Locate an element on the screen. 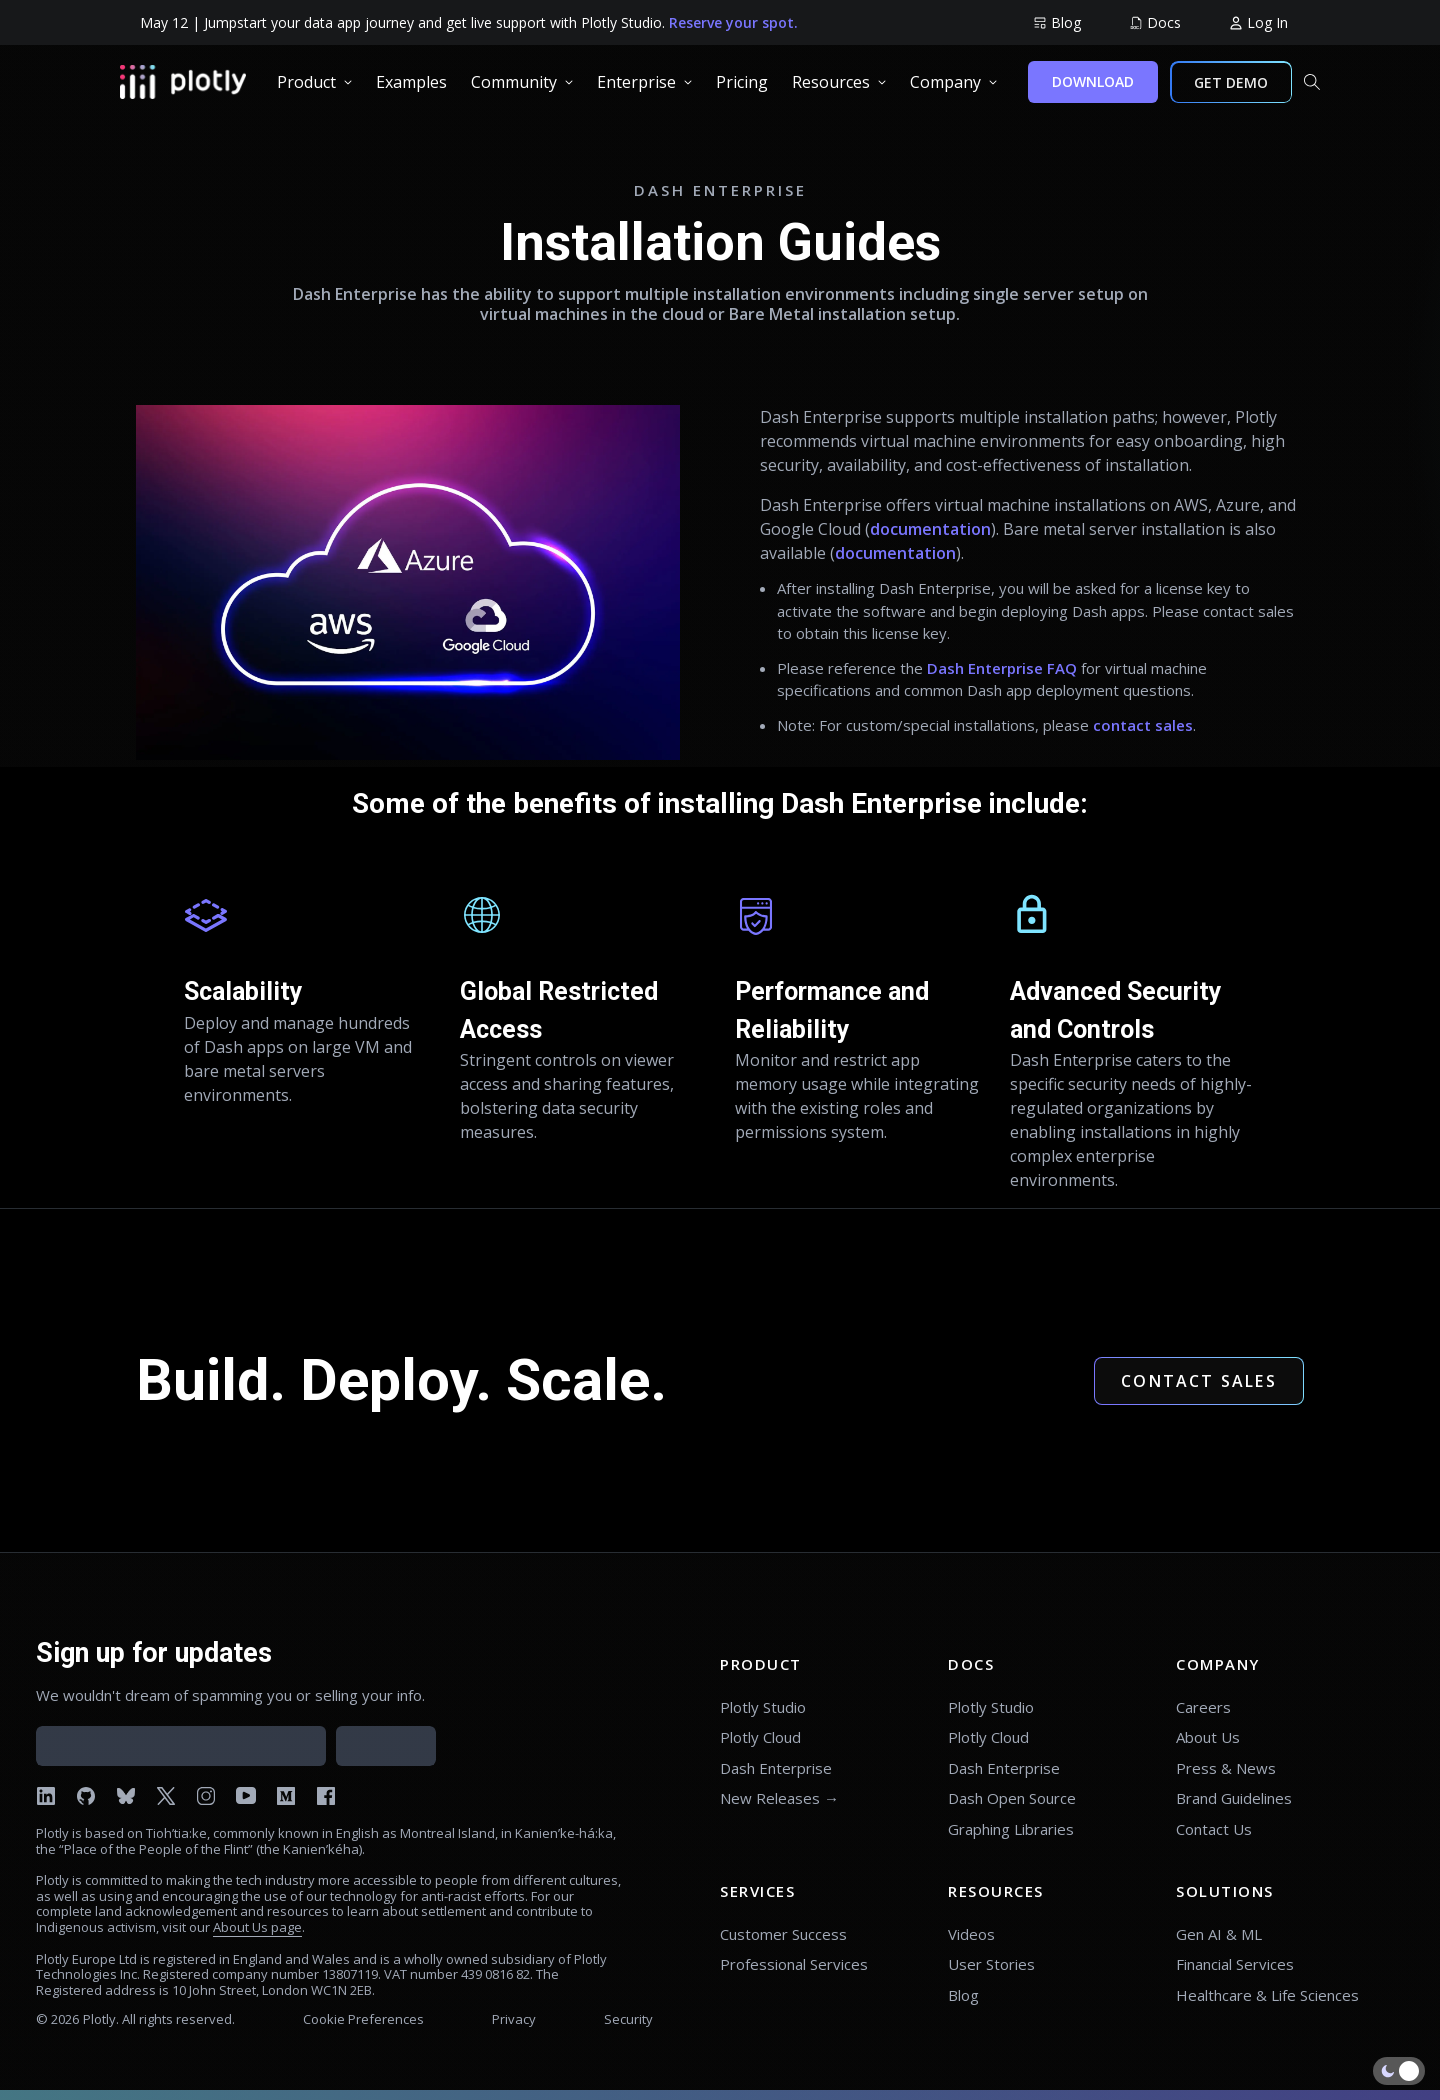  Press & News is located at coordinates (1226, 1768).